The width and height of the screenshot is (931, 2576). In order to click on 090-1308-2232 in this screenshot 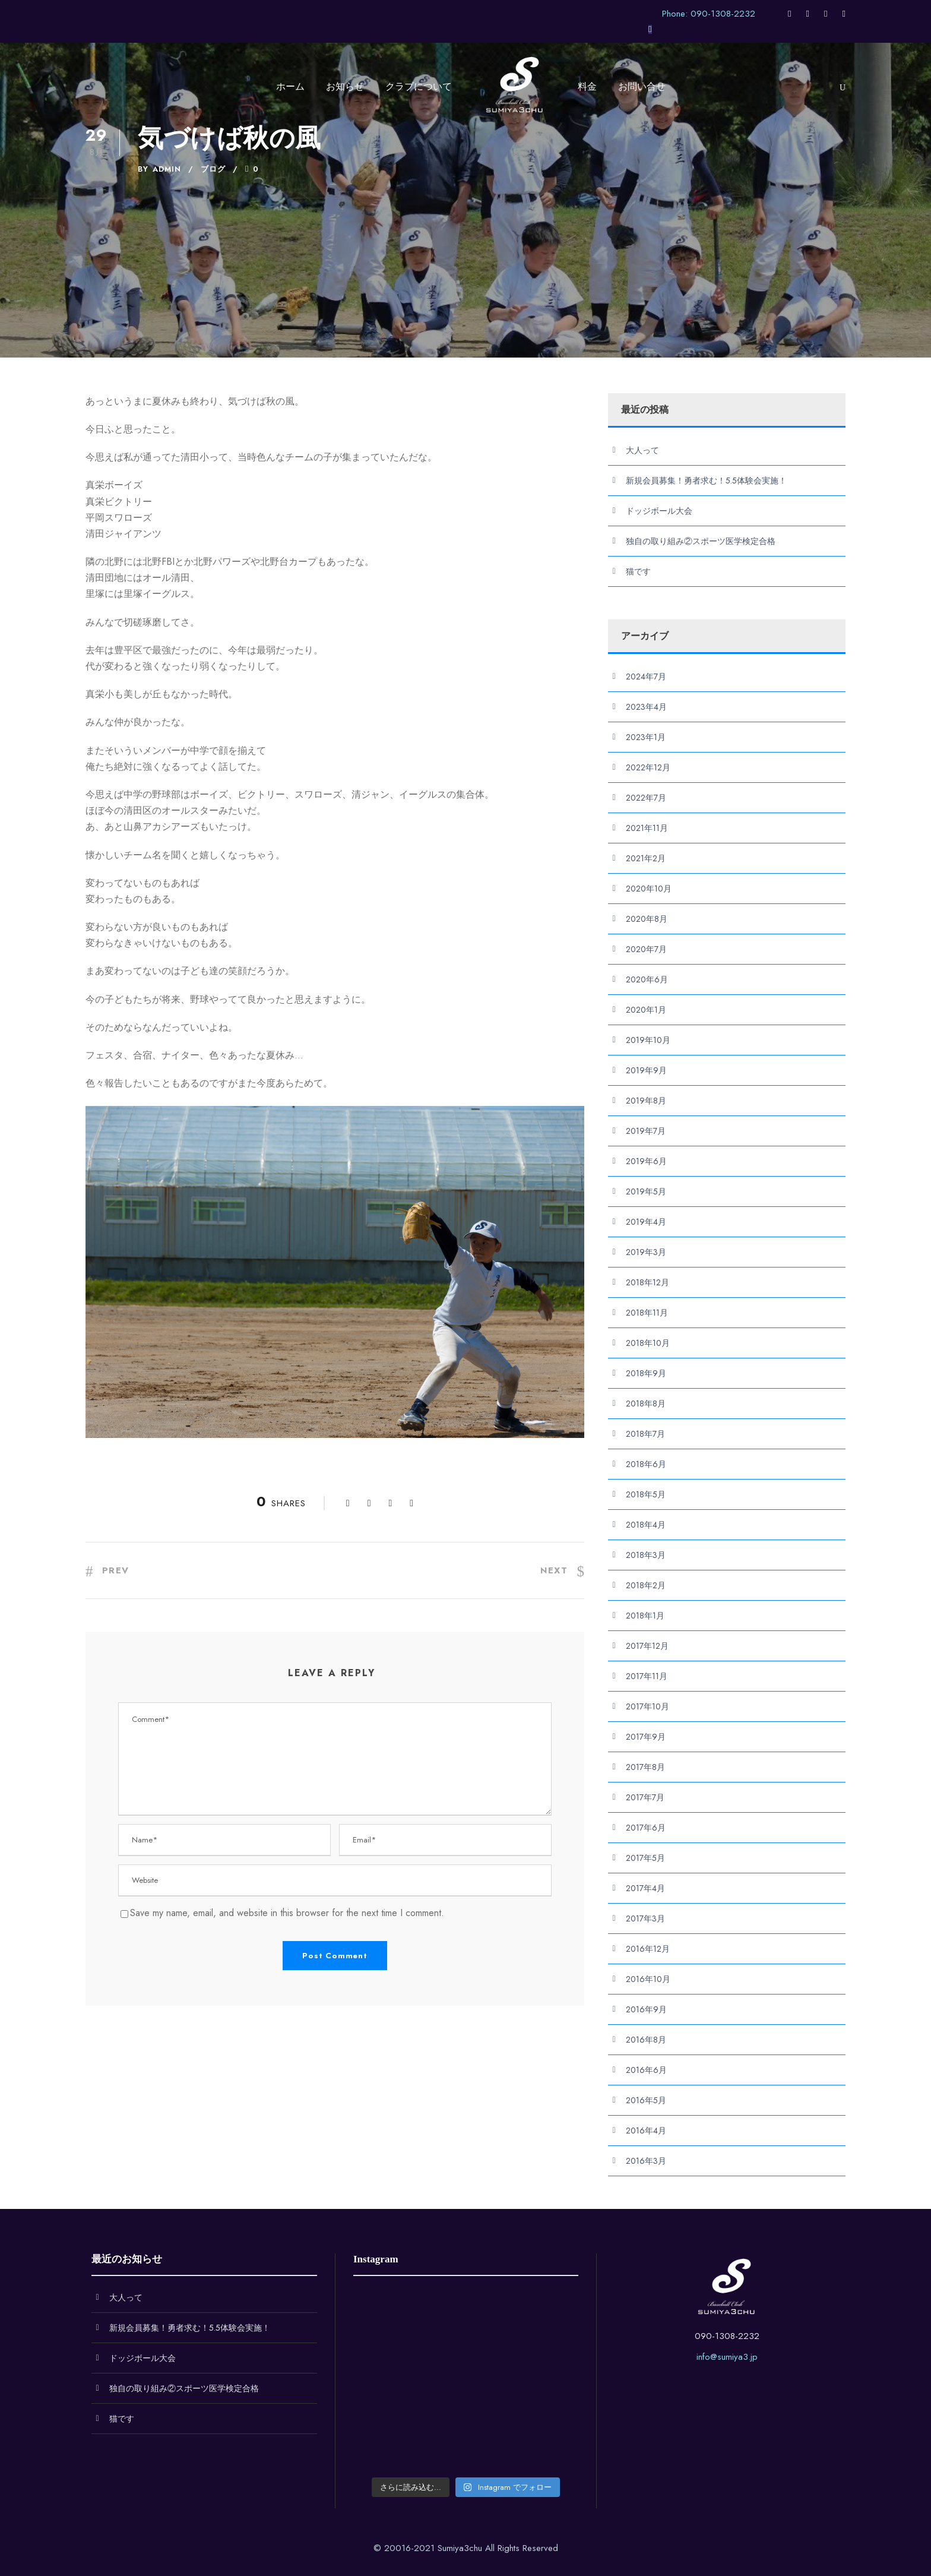, I will do `click(727, 2336)`.